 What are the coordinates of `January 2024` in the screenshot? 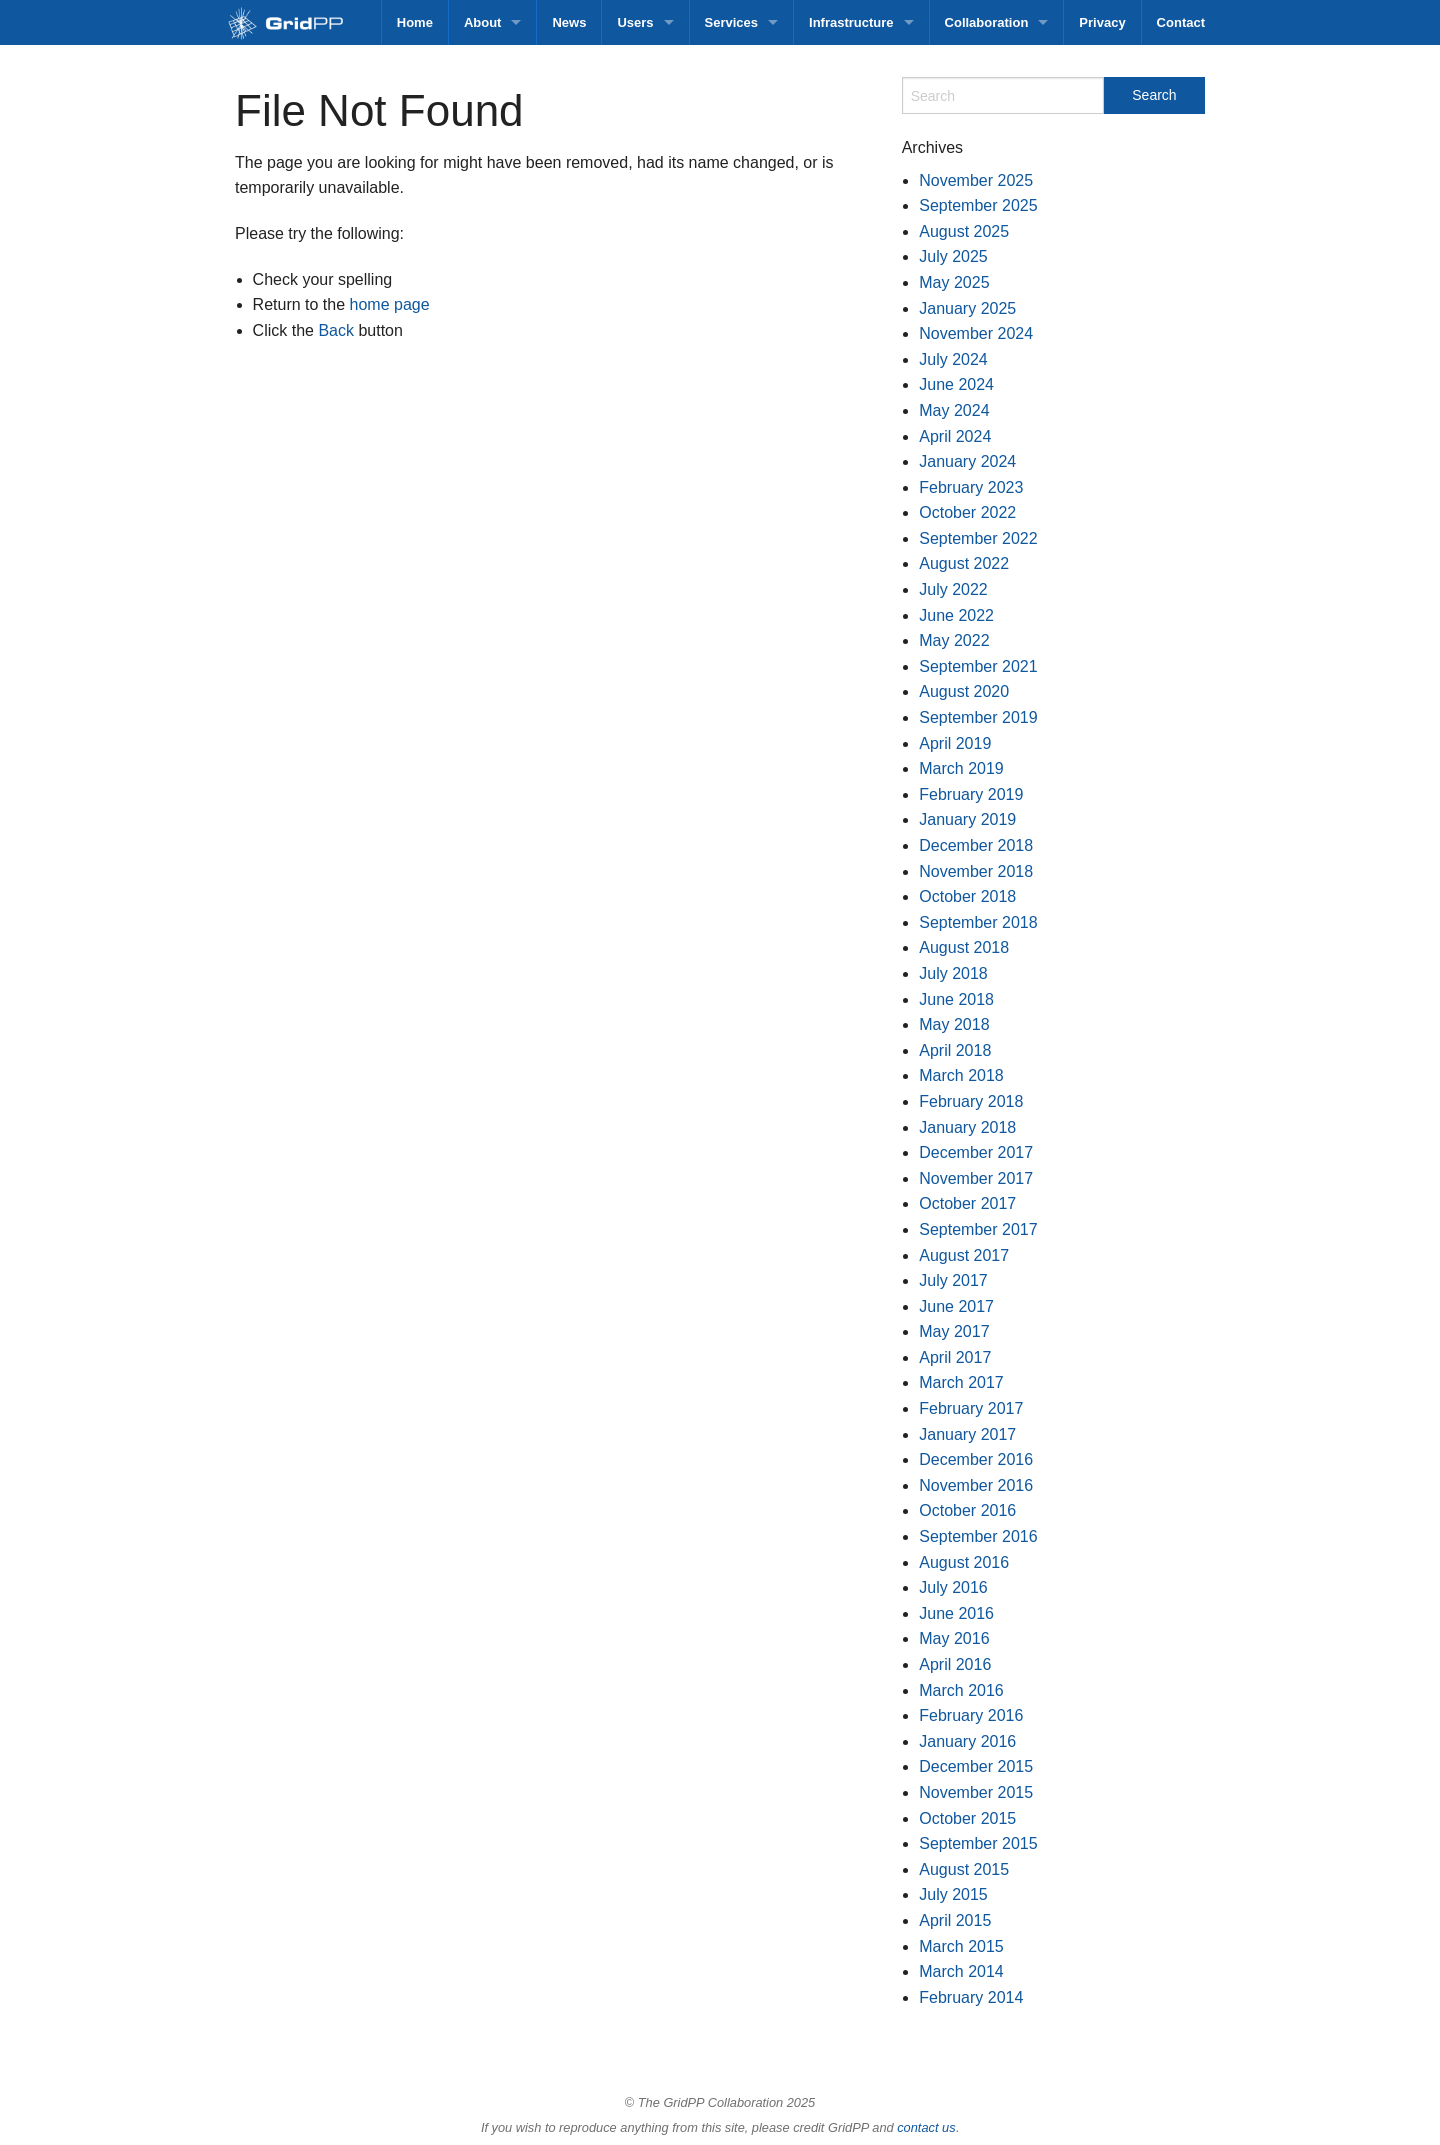 It's located at (967, 461).